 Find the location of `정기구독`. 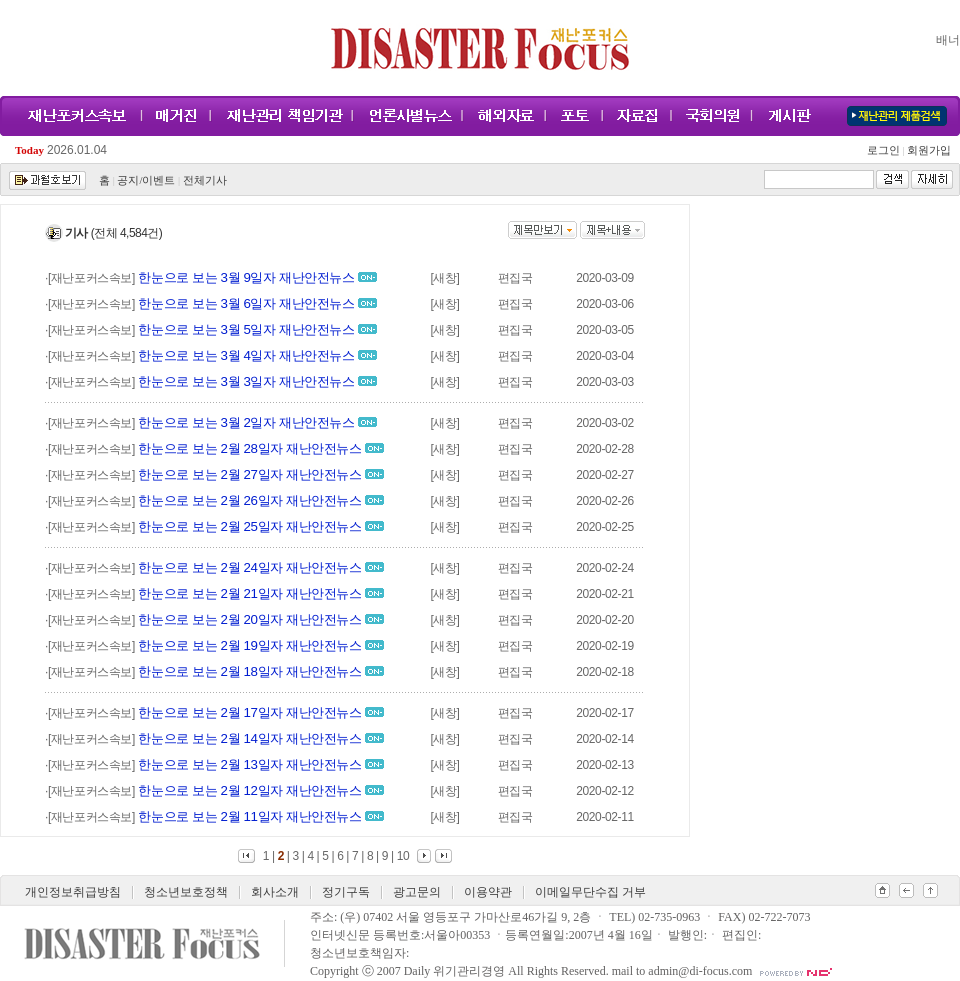

정기구독 is located at coordinates (346, 892).